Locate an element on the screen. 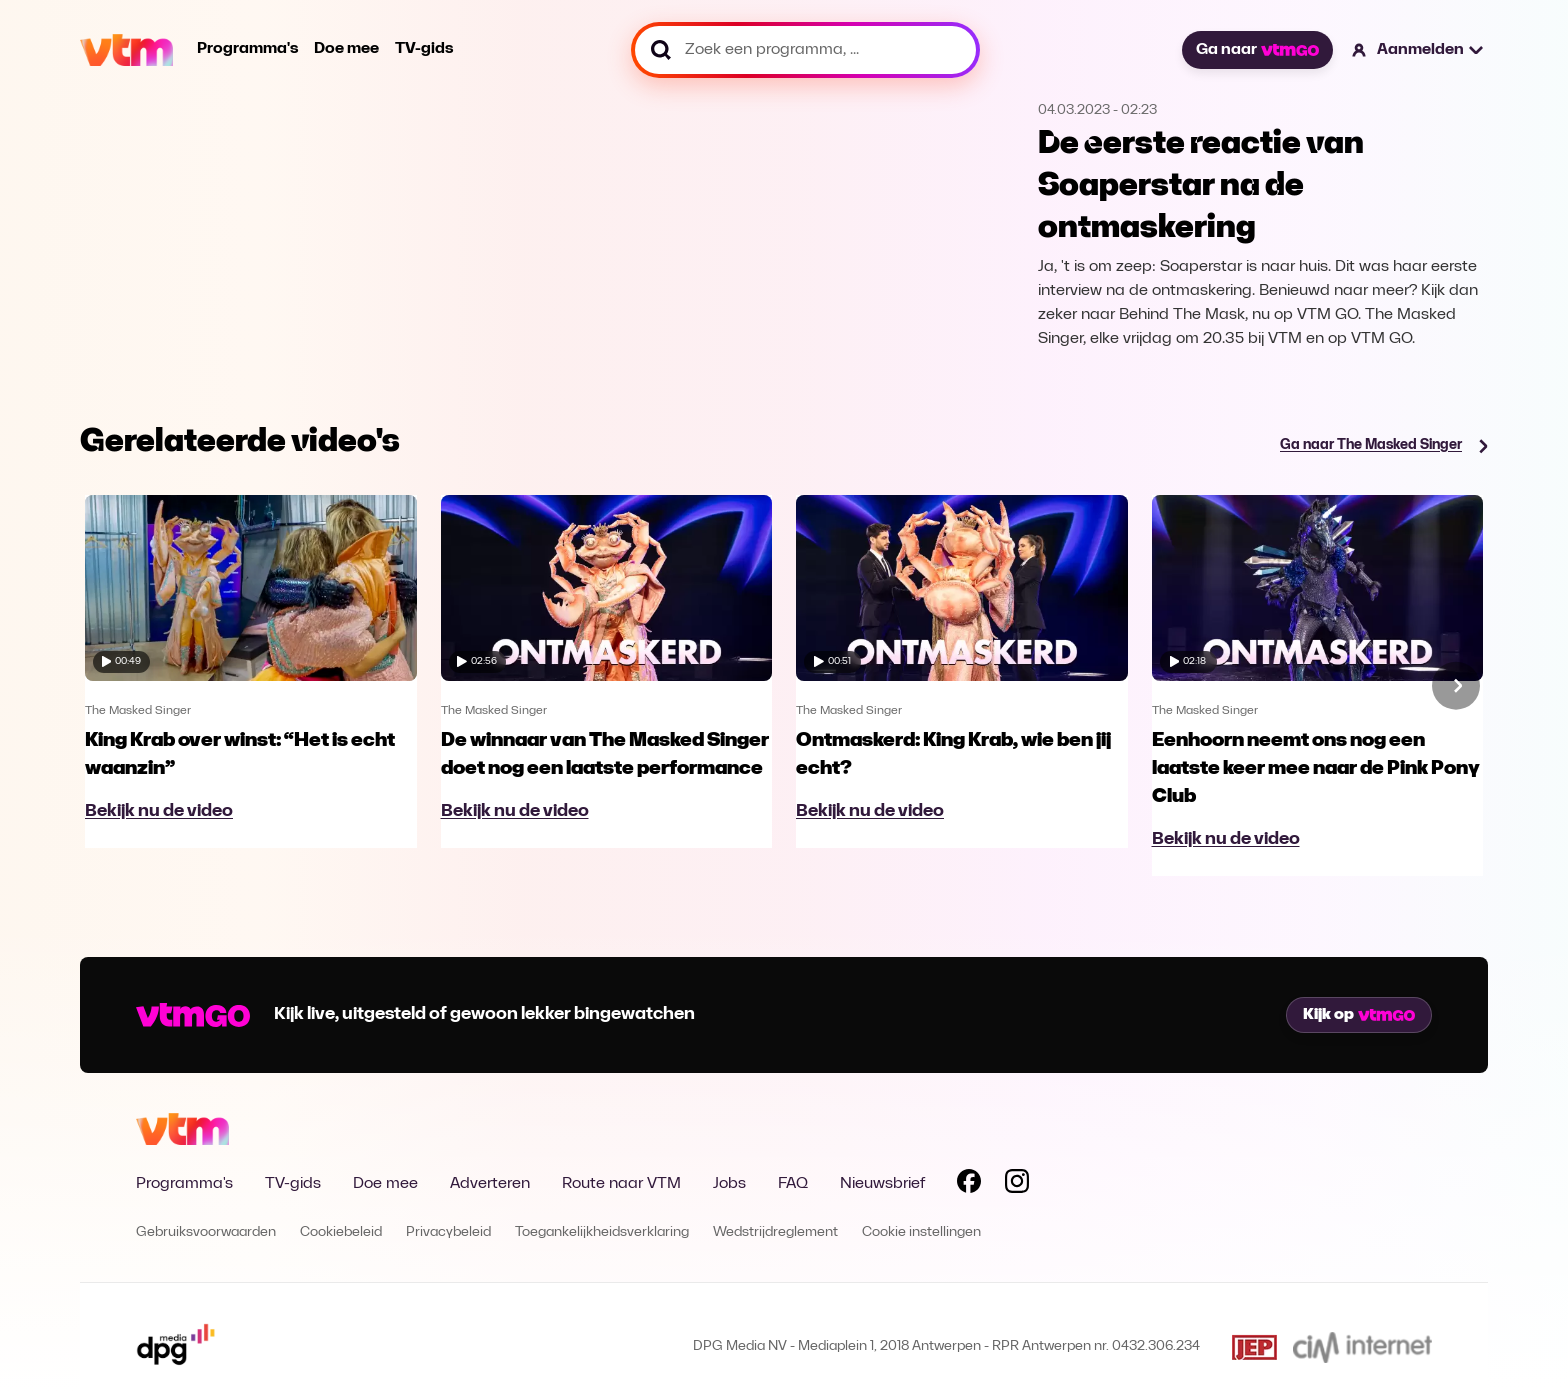 The image size is (1568, 1392). [Volg VTM op Facebook] is located at coordinates (969, 1185).